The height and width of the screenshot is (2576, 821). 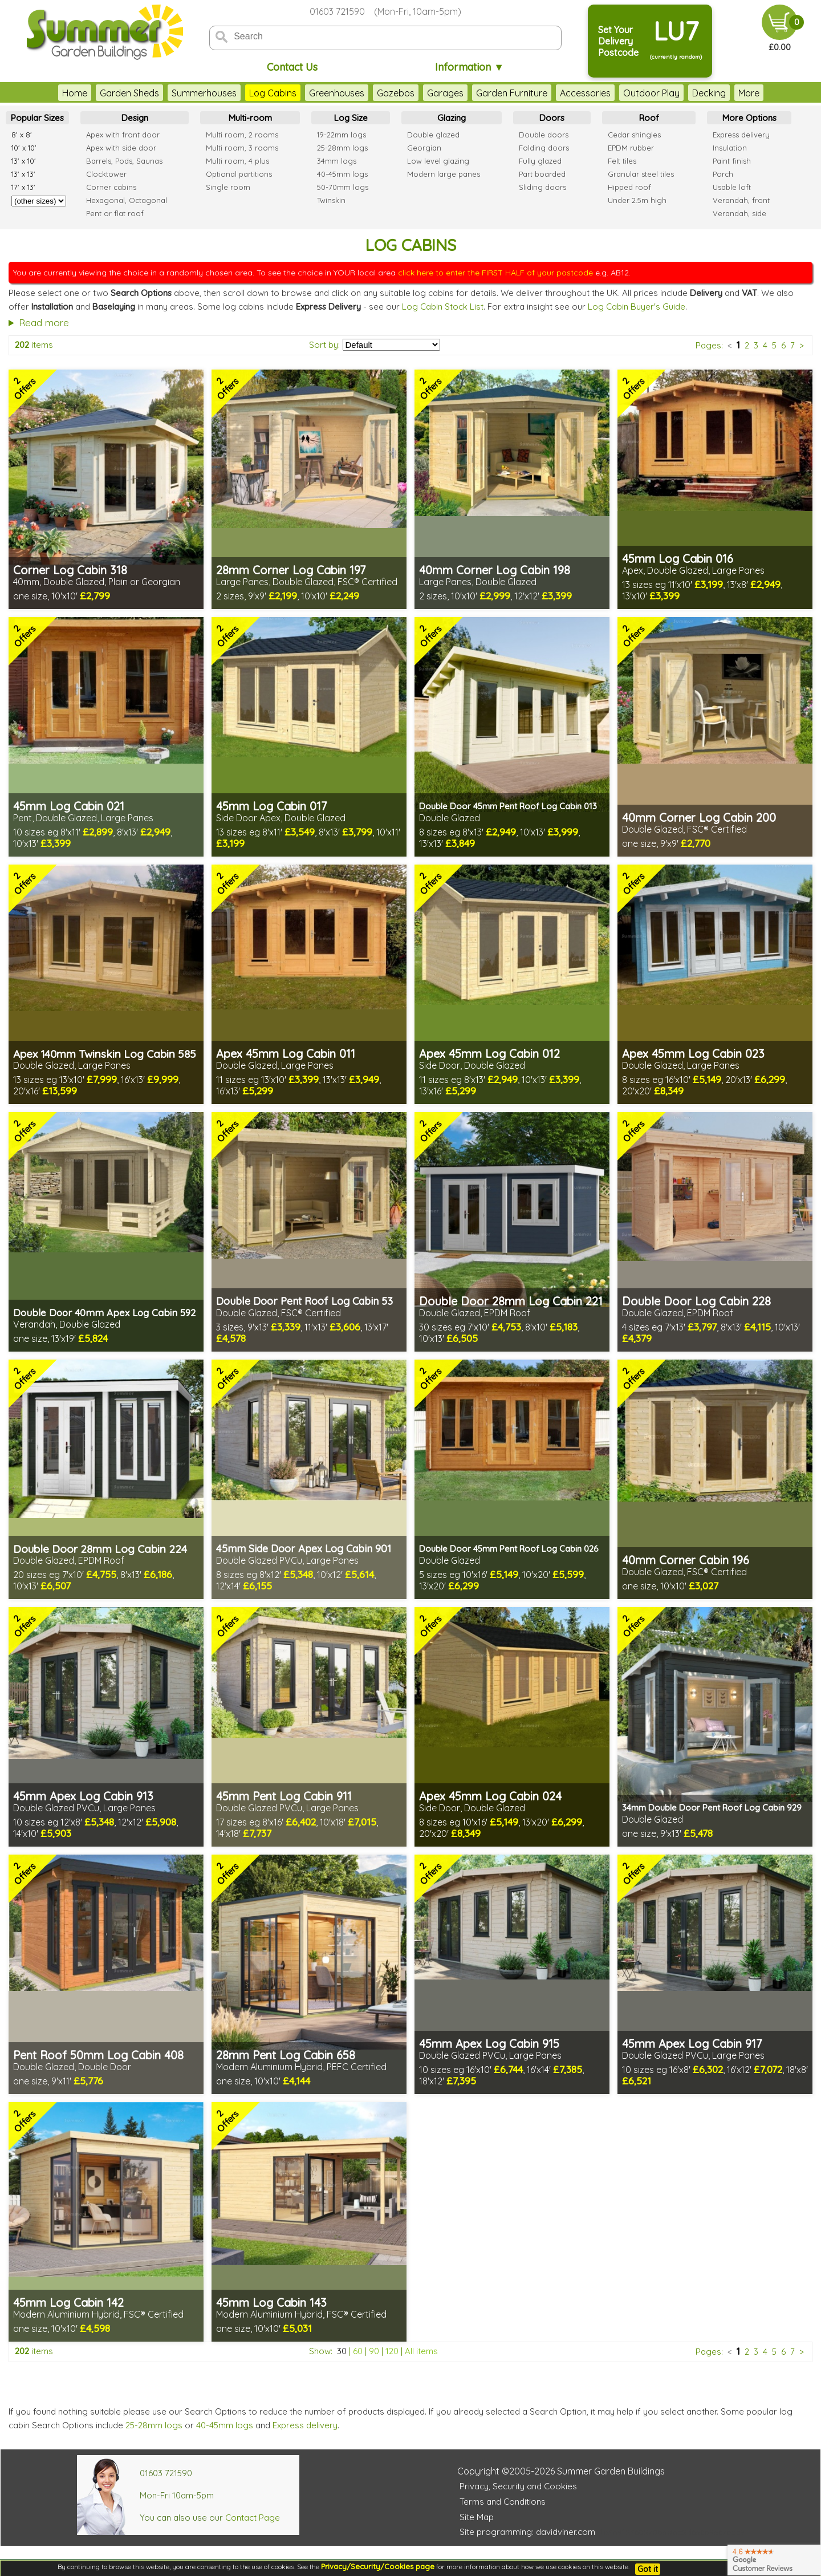 What do you see at coordinates (250, 93) in the screenshot?
I see `Log Cabins` at bounding box center [250, 93].